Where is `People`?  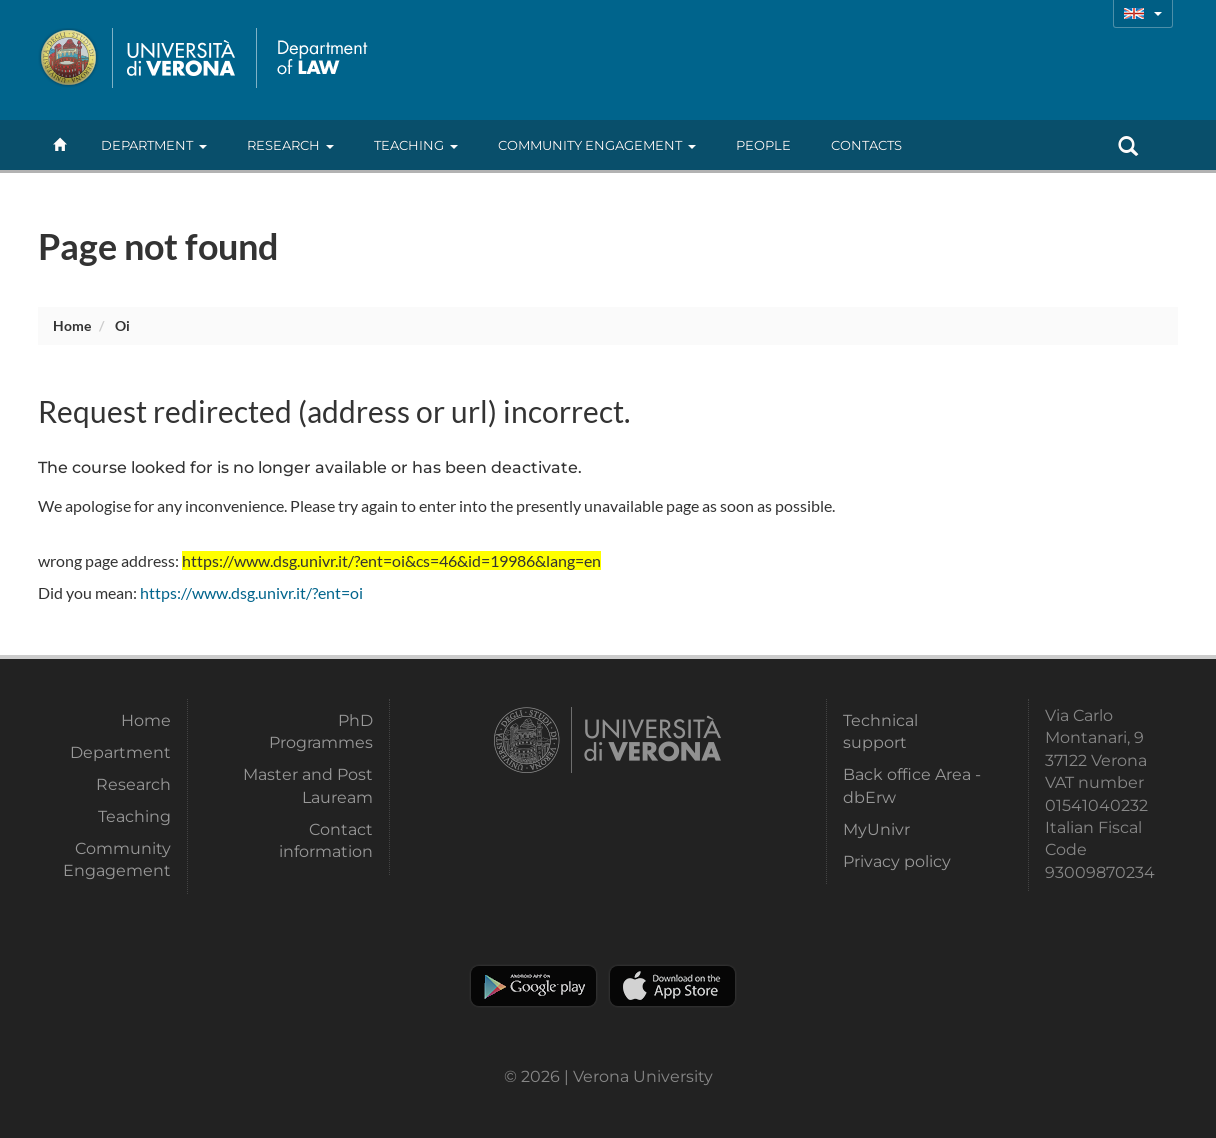 People is located at coordinates (763, 145).